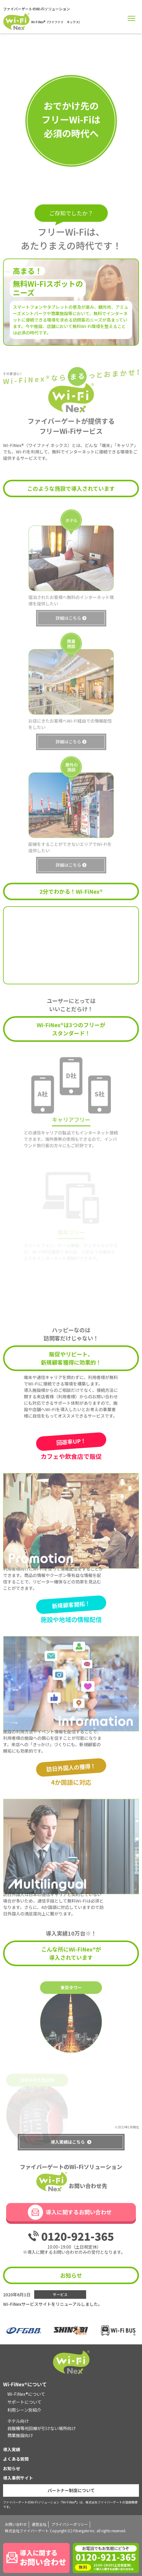 Image resolution: width=142 pixels, height=2576 pixels. What do you see at coordinates (69, 2524) in the screenshot?
I see `プライバシーポリシー` at bounding box center [69, 2524].